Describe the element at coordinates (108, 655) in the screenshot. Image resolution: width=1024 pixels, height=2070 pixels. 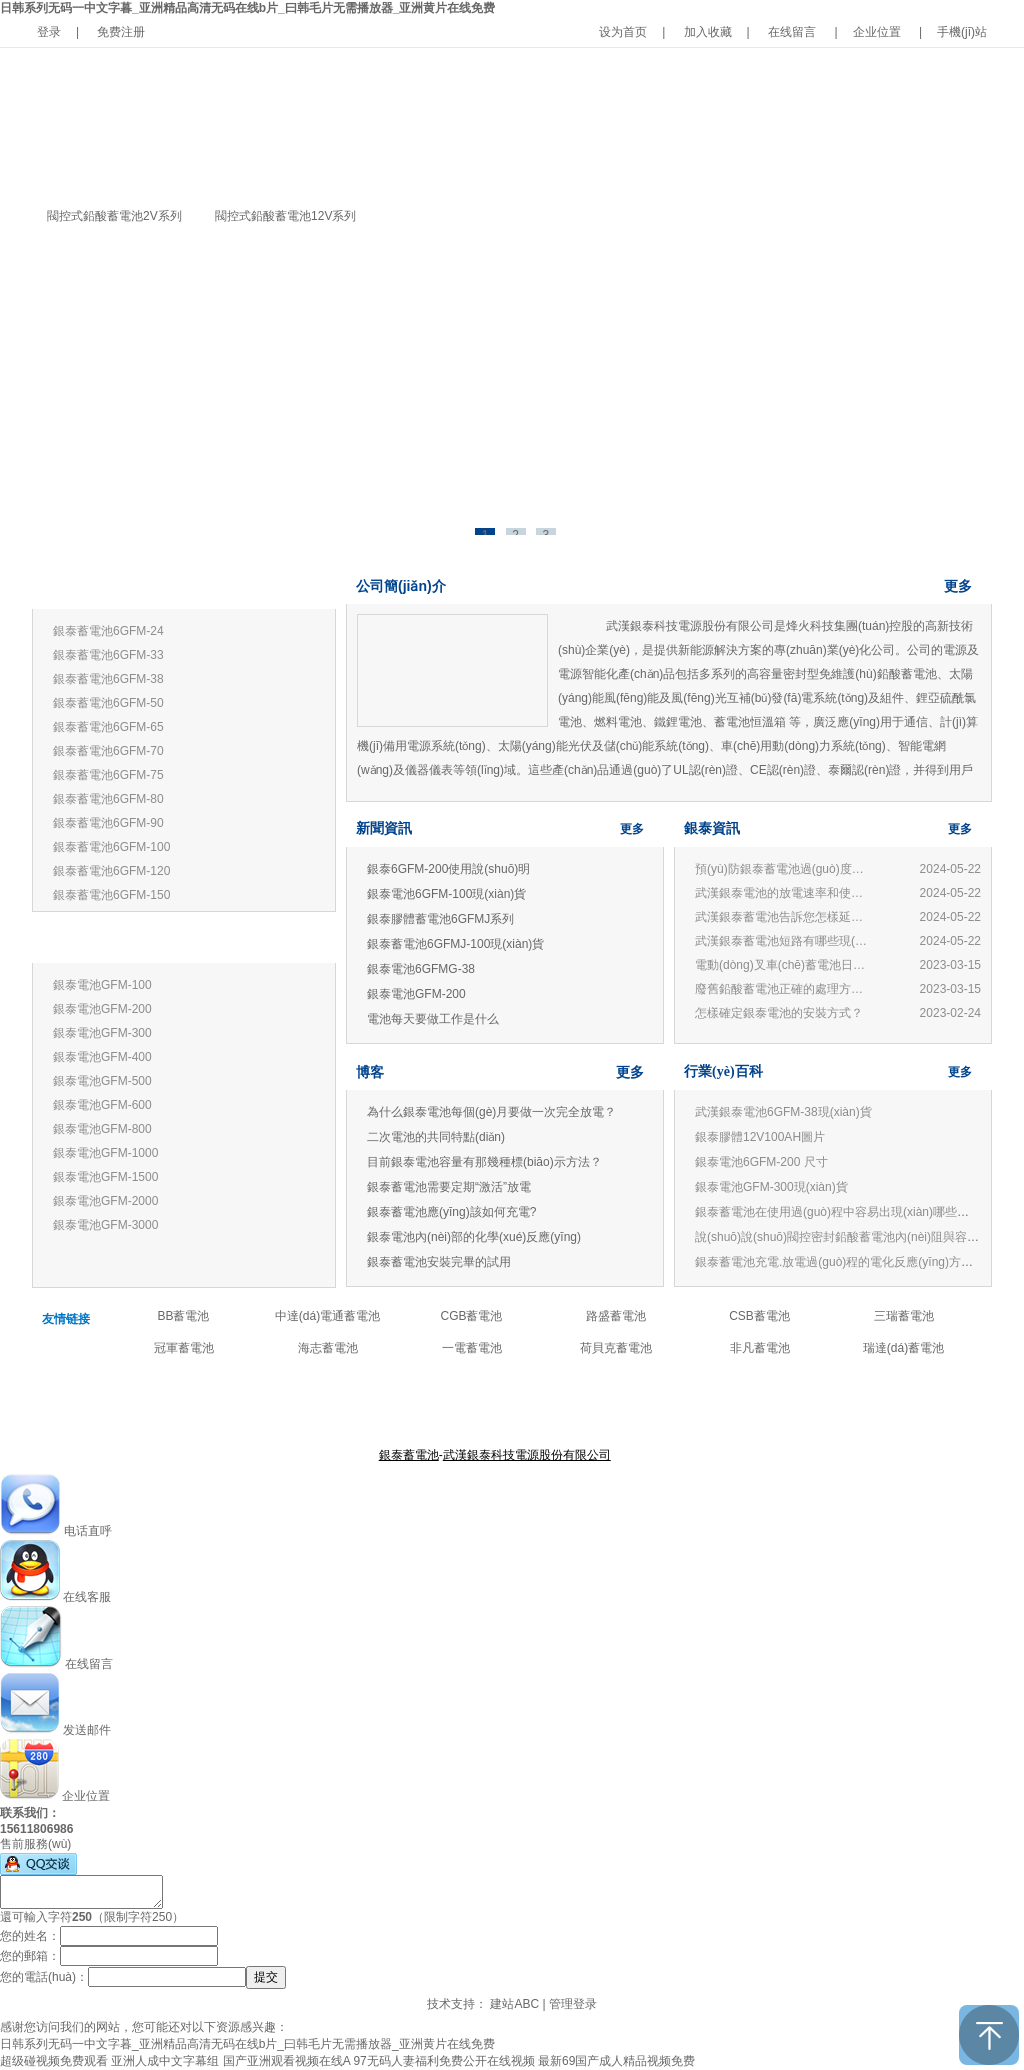
I see `銀泰蓄電池6GFM-33` at that location.